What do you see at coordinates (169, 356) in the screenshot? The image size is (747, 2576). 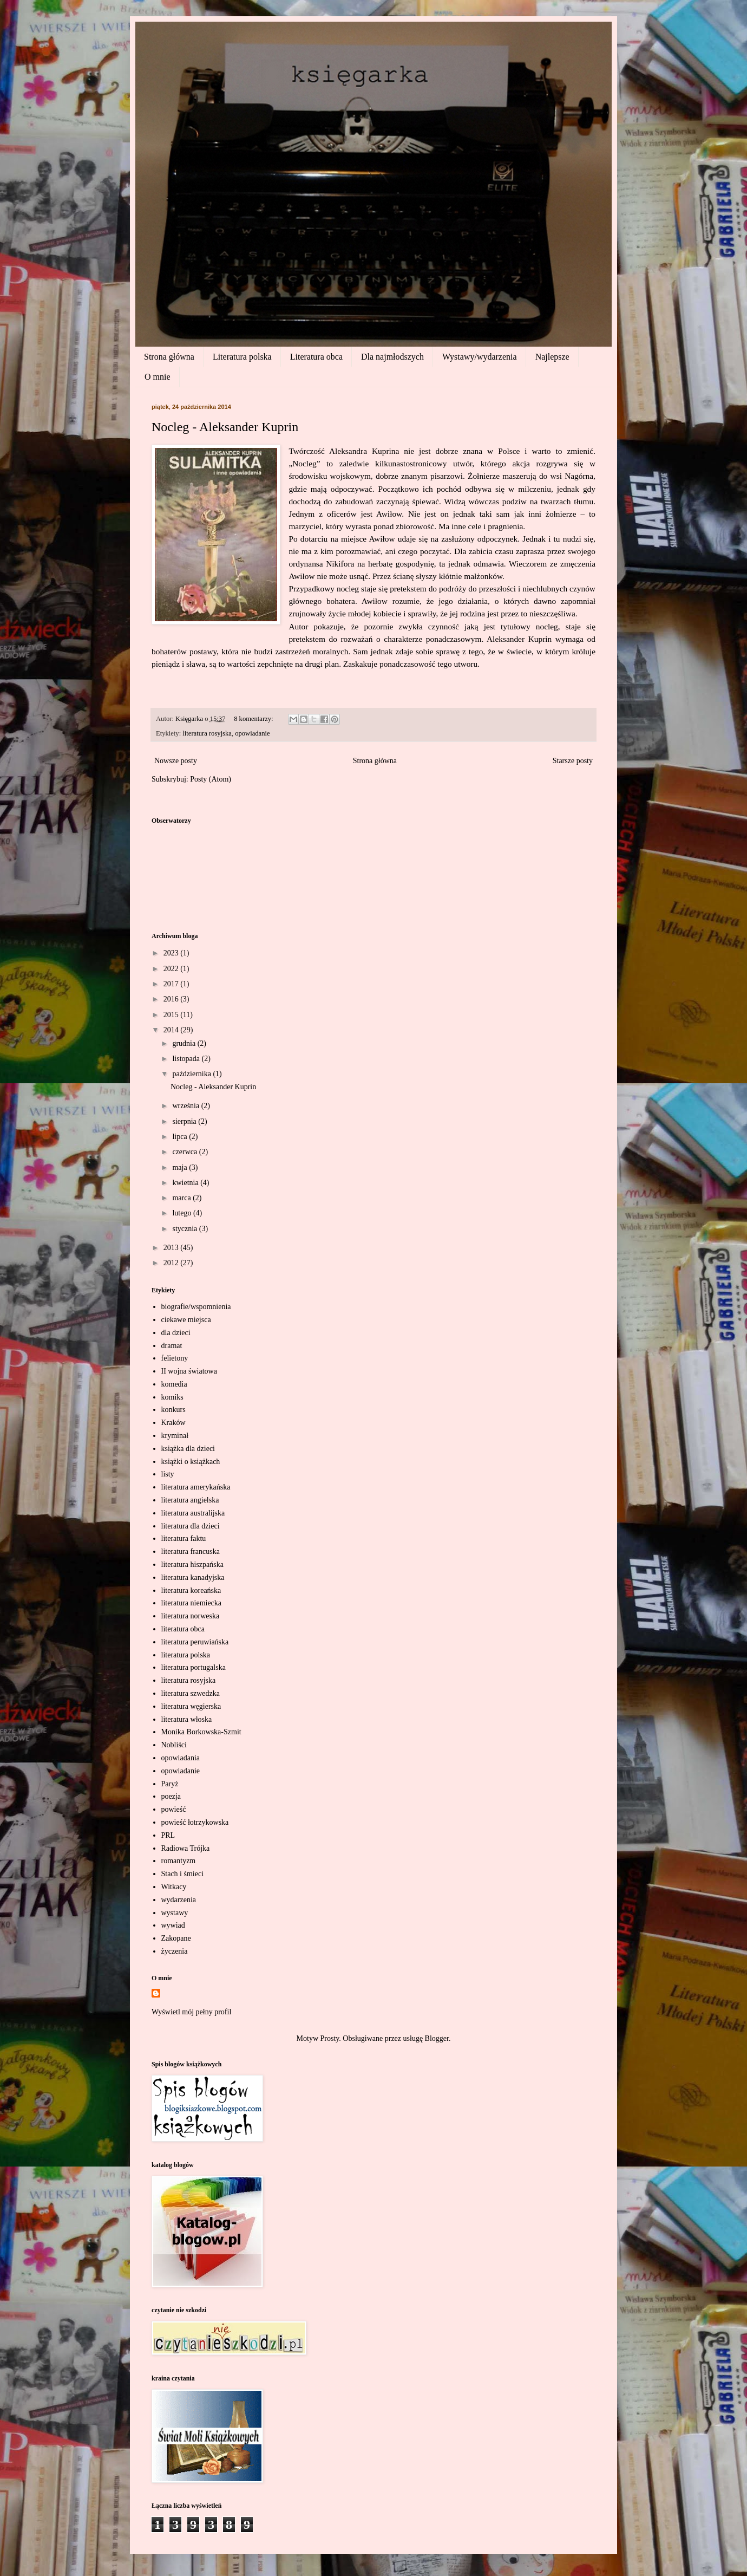 I see `Strona główna` at bounding box center [169, 356].